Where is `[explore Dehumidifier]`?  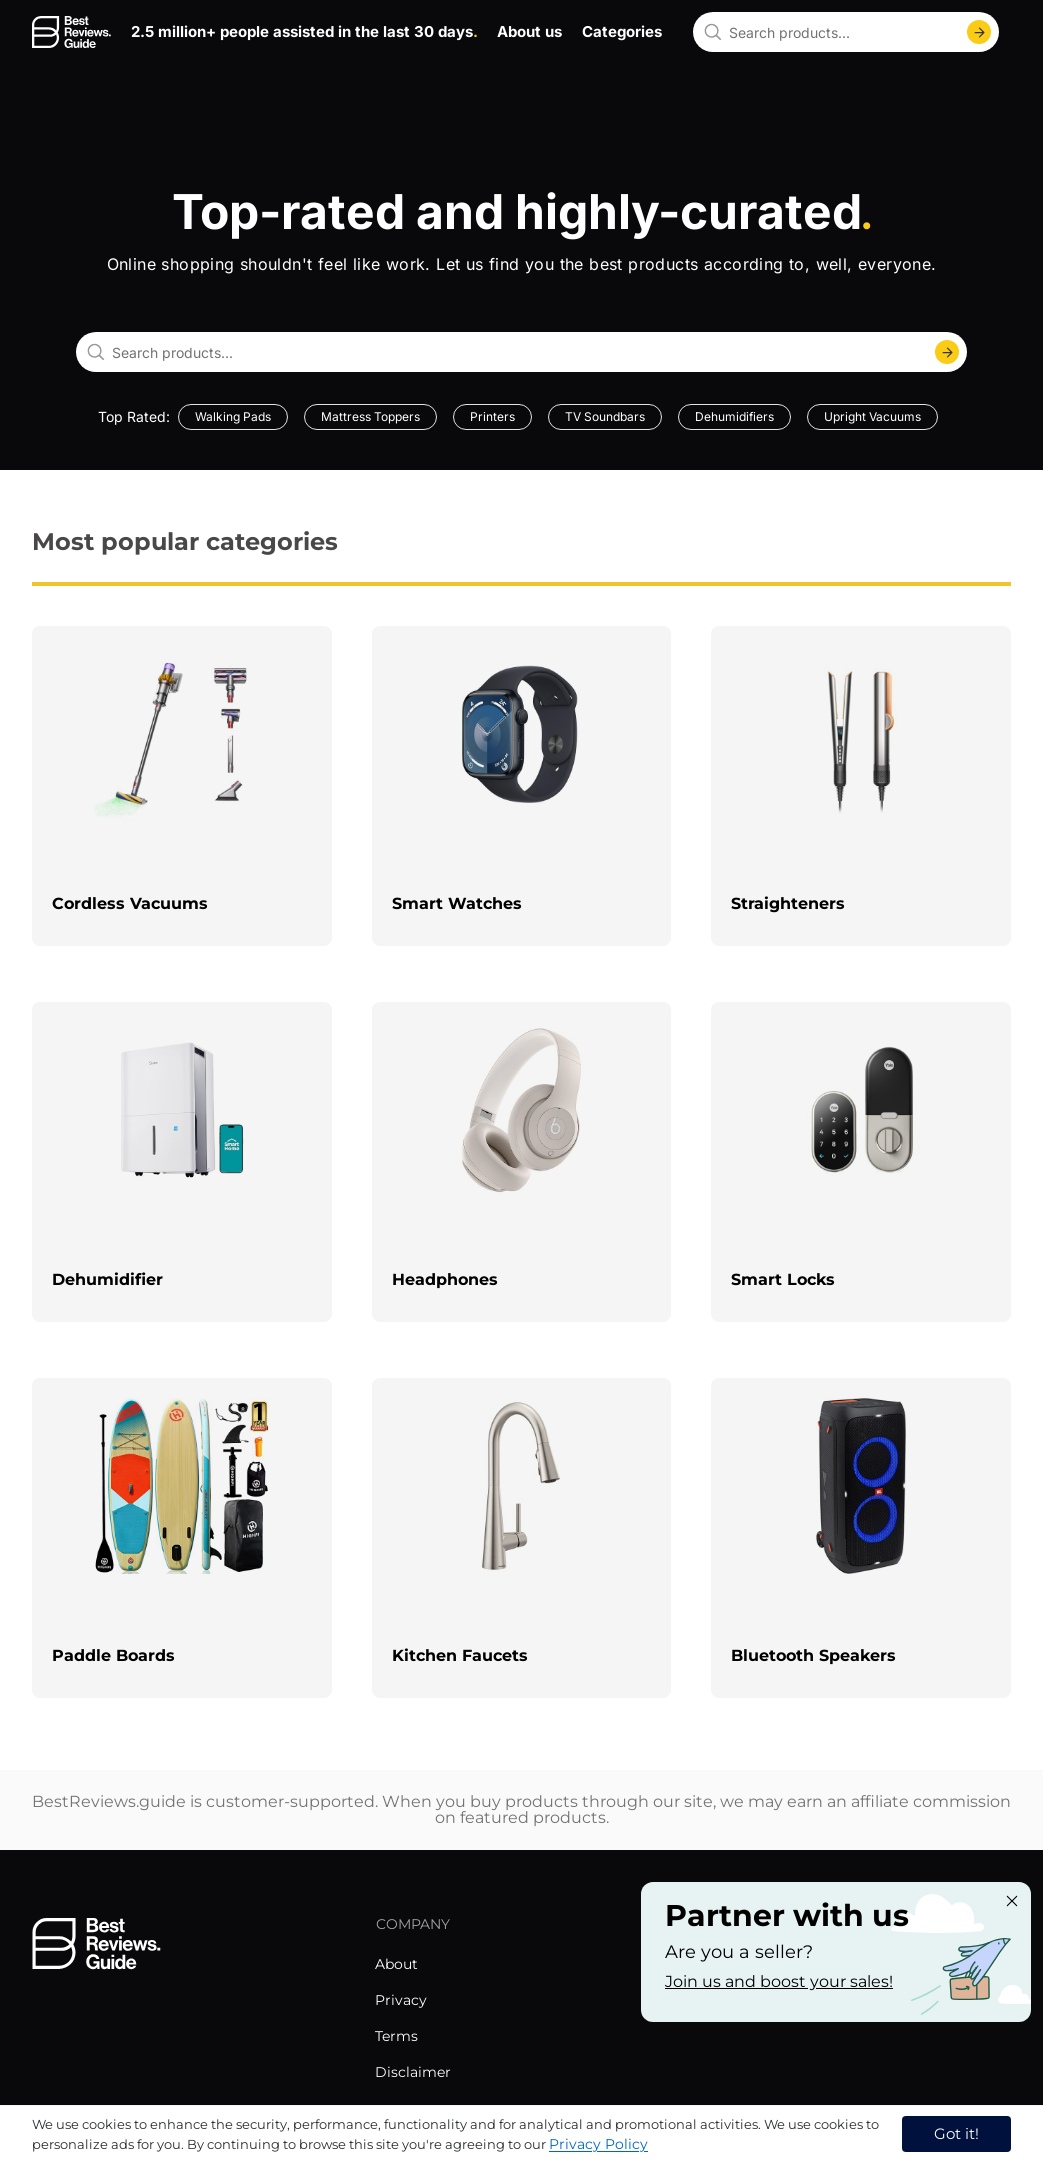 [explore Dehumidifier] is located at coordinates (182, 1162).